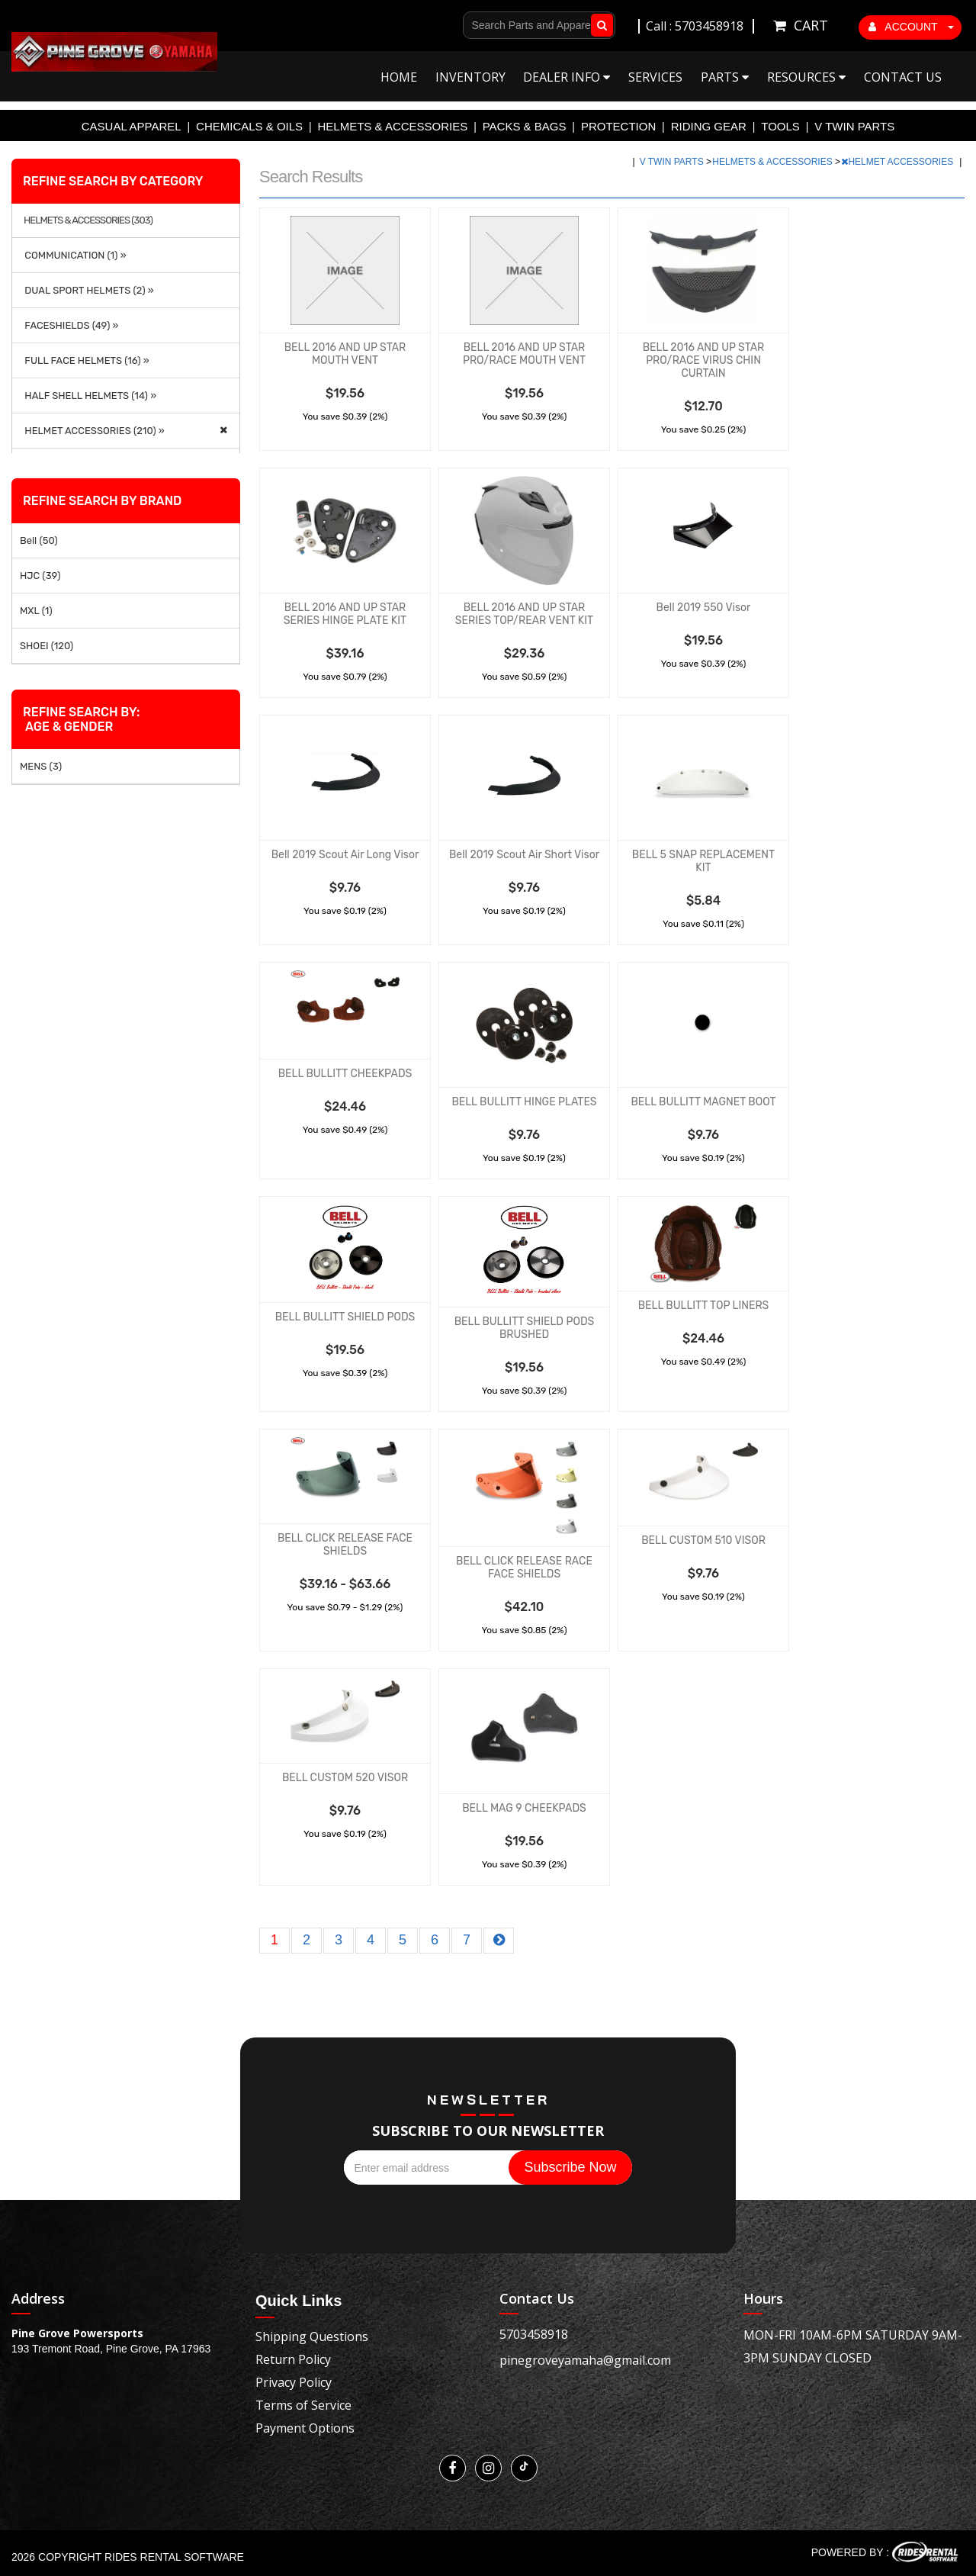  I want to click on MXL (1), so click(36, 610).